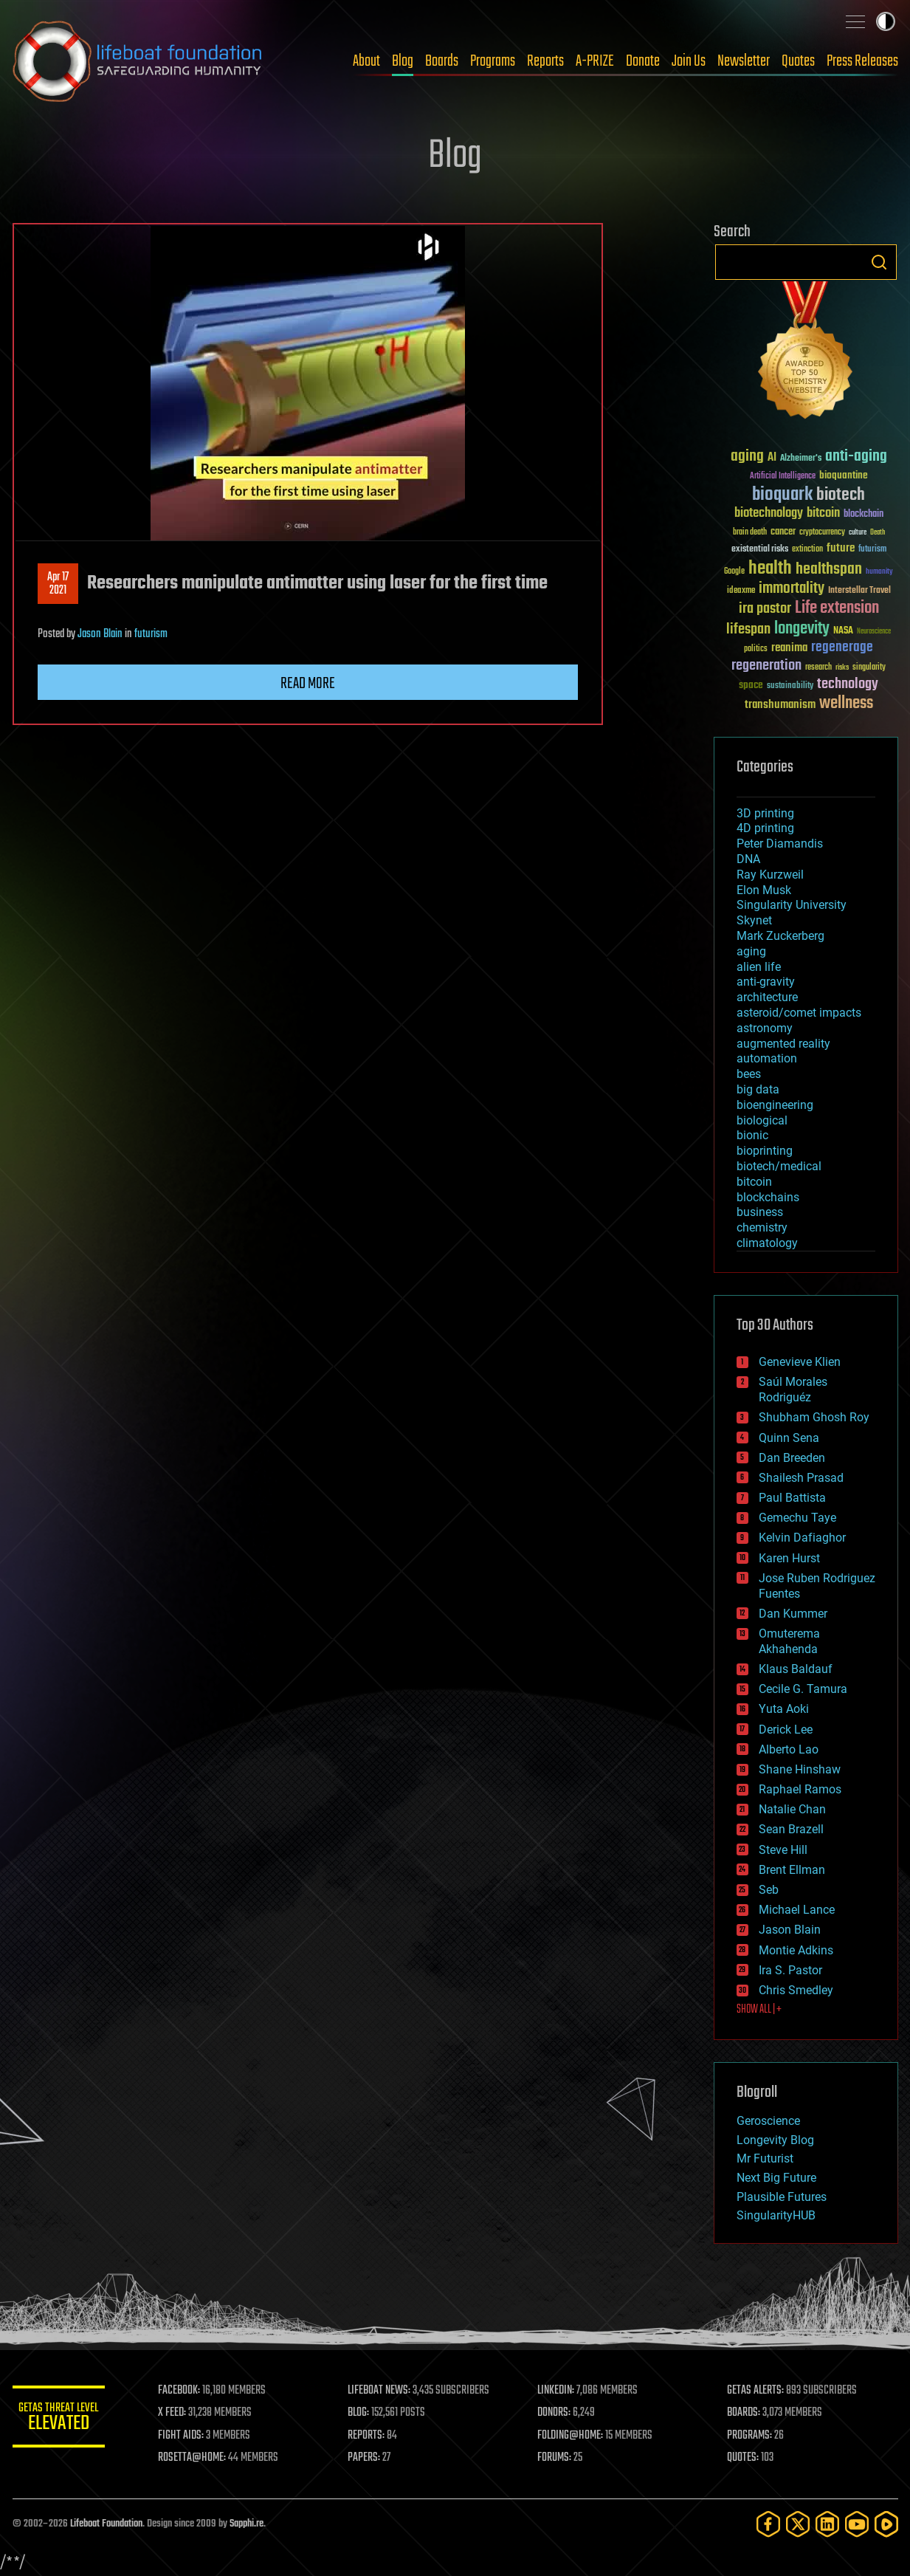 The height and width of the screenshot is (2576, 910). I want to click on Michael Lance, so click(797, 1910).